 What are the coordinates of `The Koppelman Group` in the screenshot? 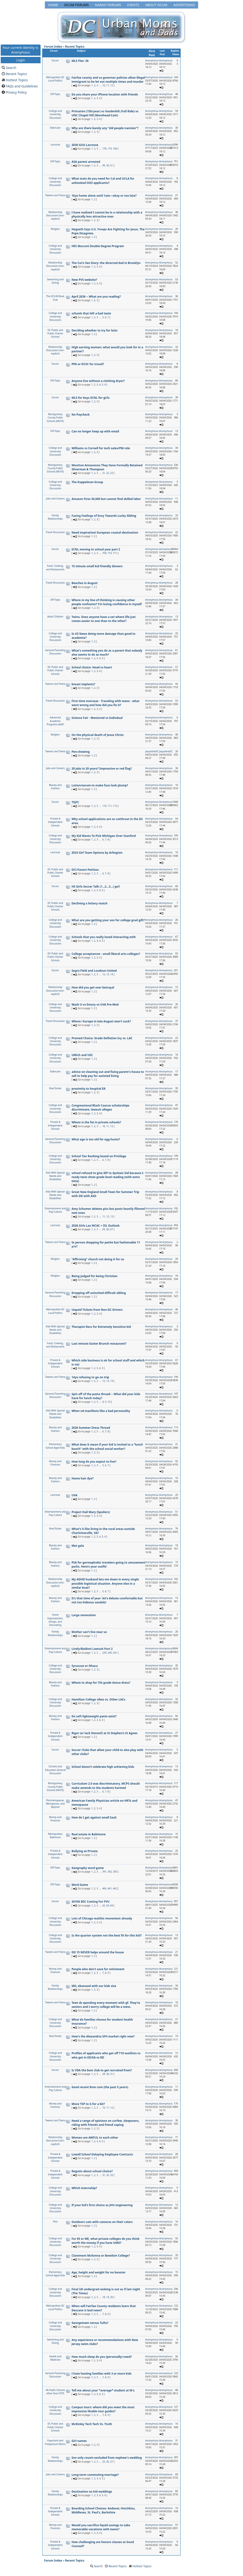 It's located at (87, 482).